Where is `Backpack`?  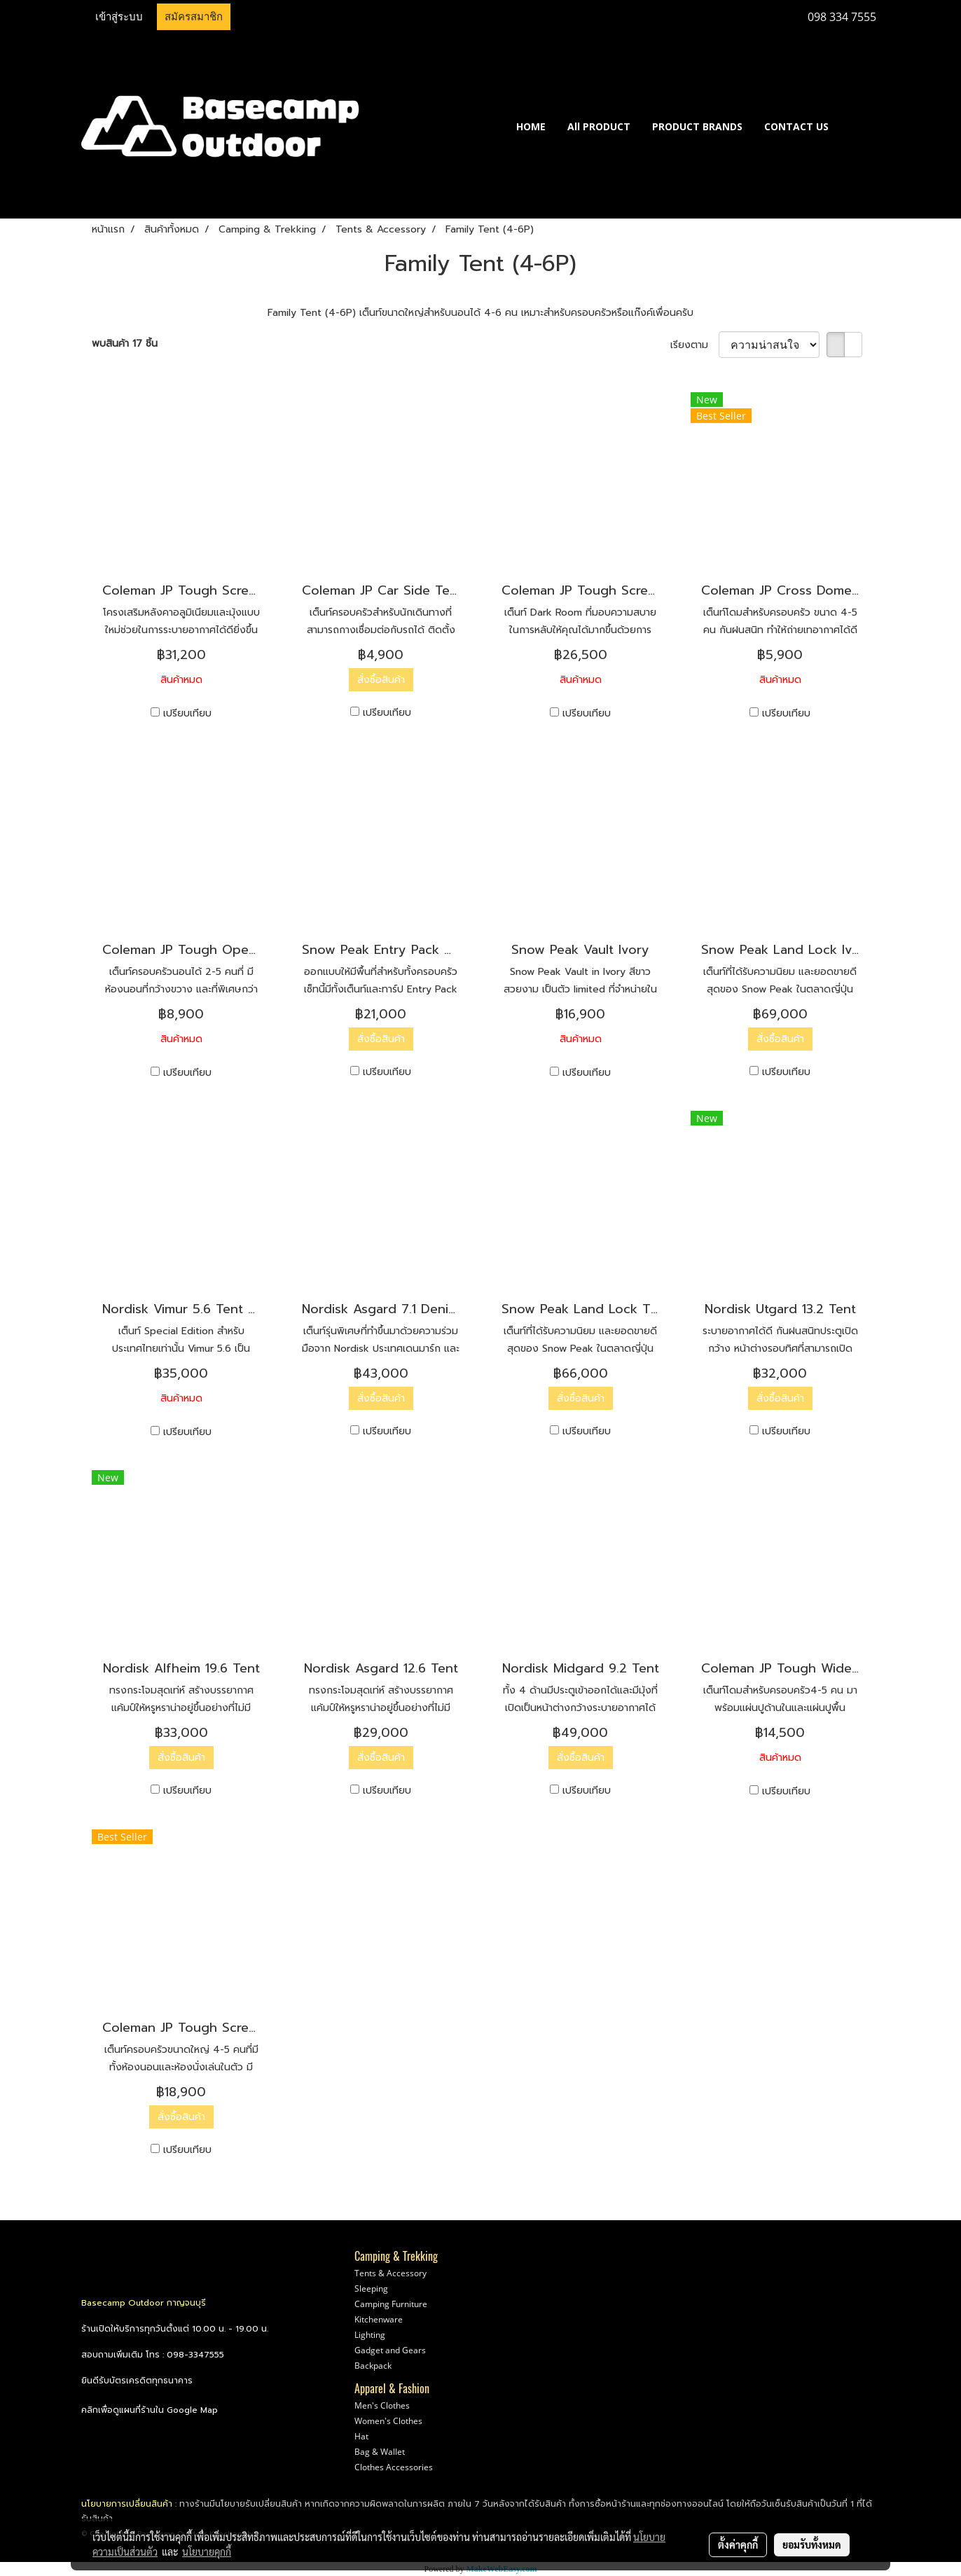 Backpack is located at coordinates (373, 2365).